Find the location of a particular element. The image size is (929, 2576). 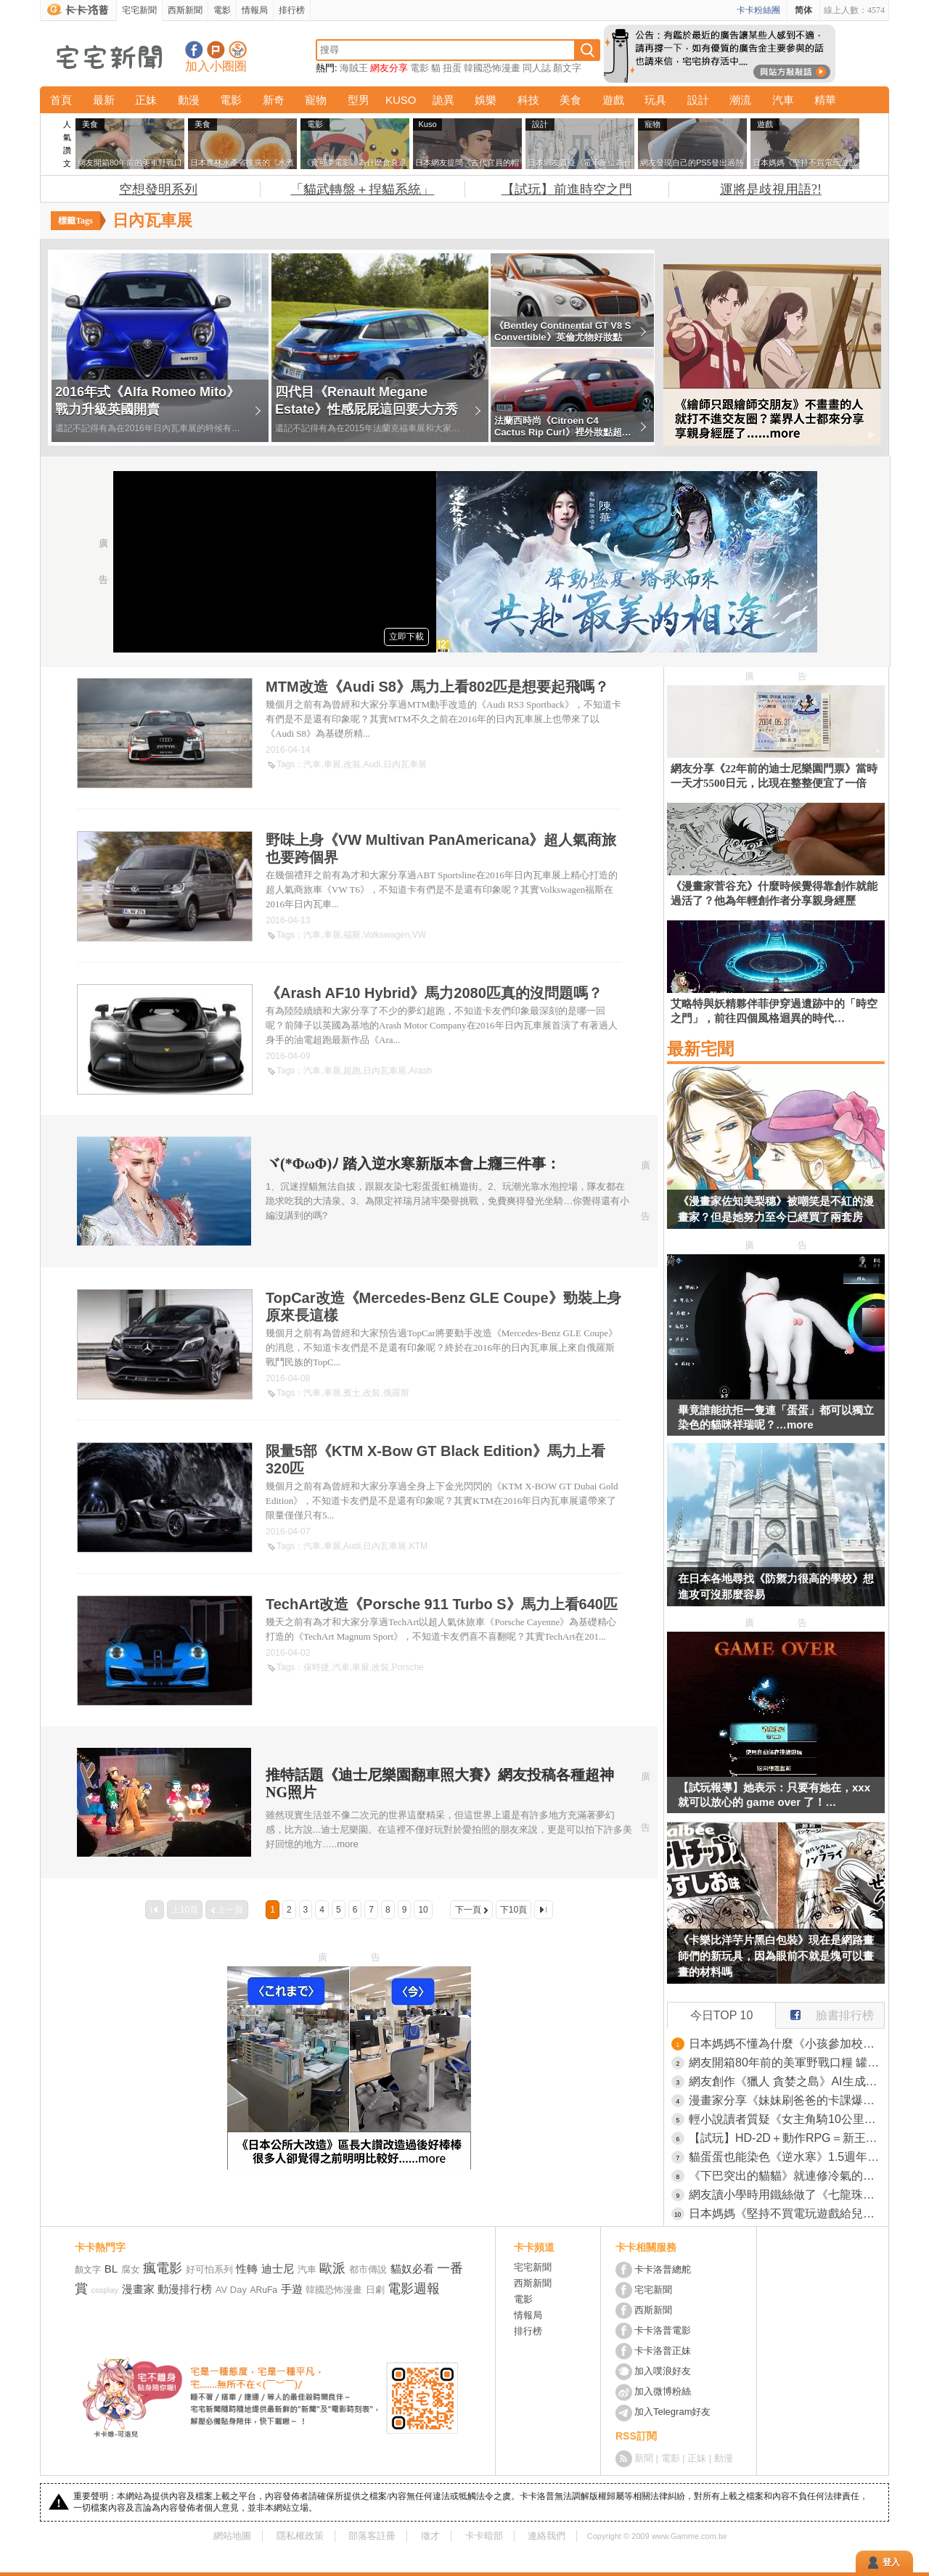

Arash is located at coordinates (420, 1071).